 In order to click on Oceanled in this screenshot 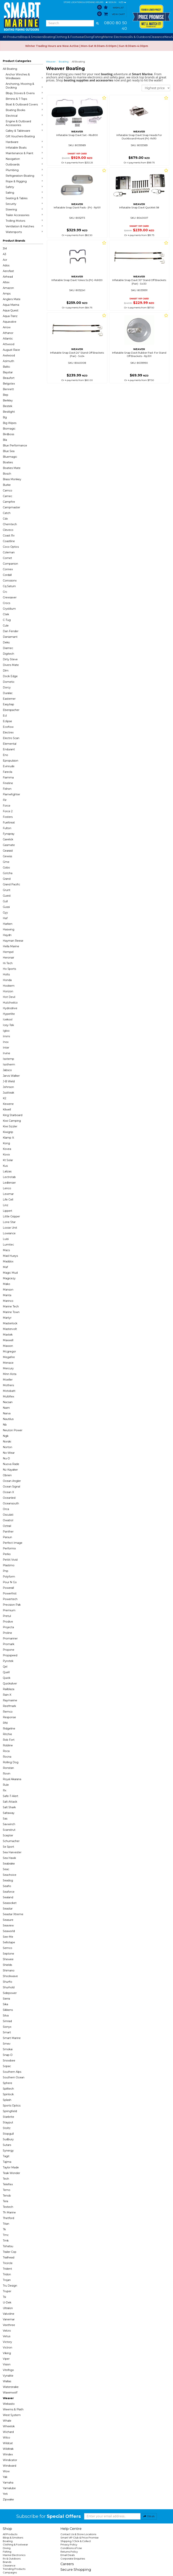, I will do `click(9, 1497)`.